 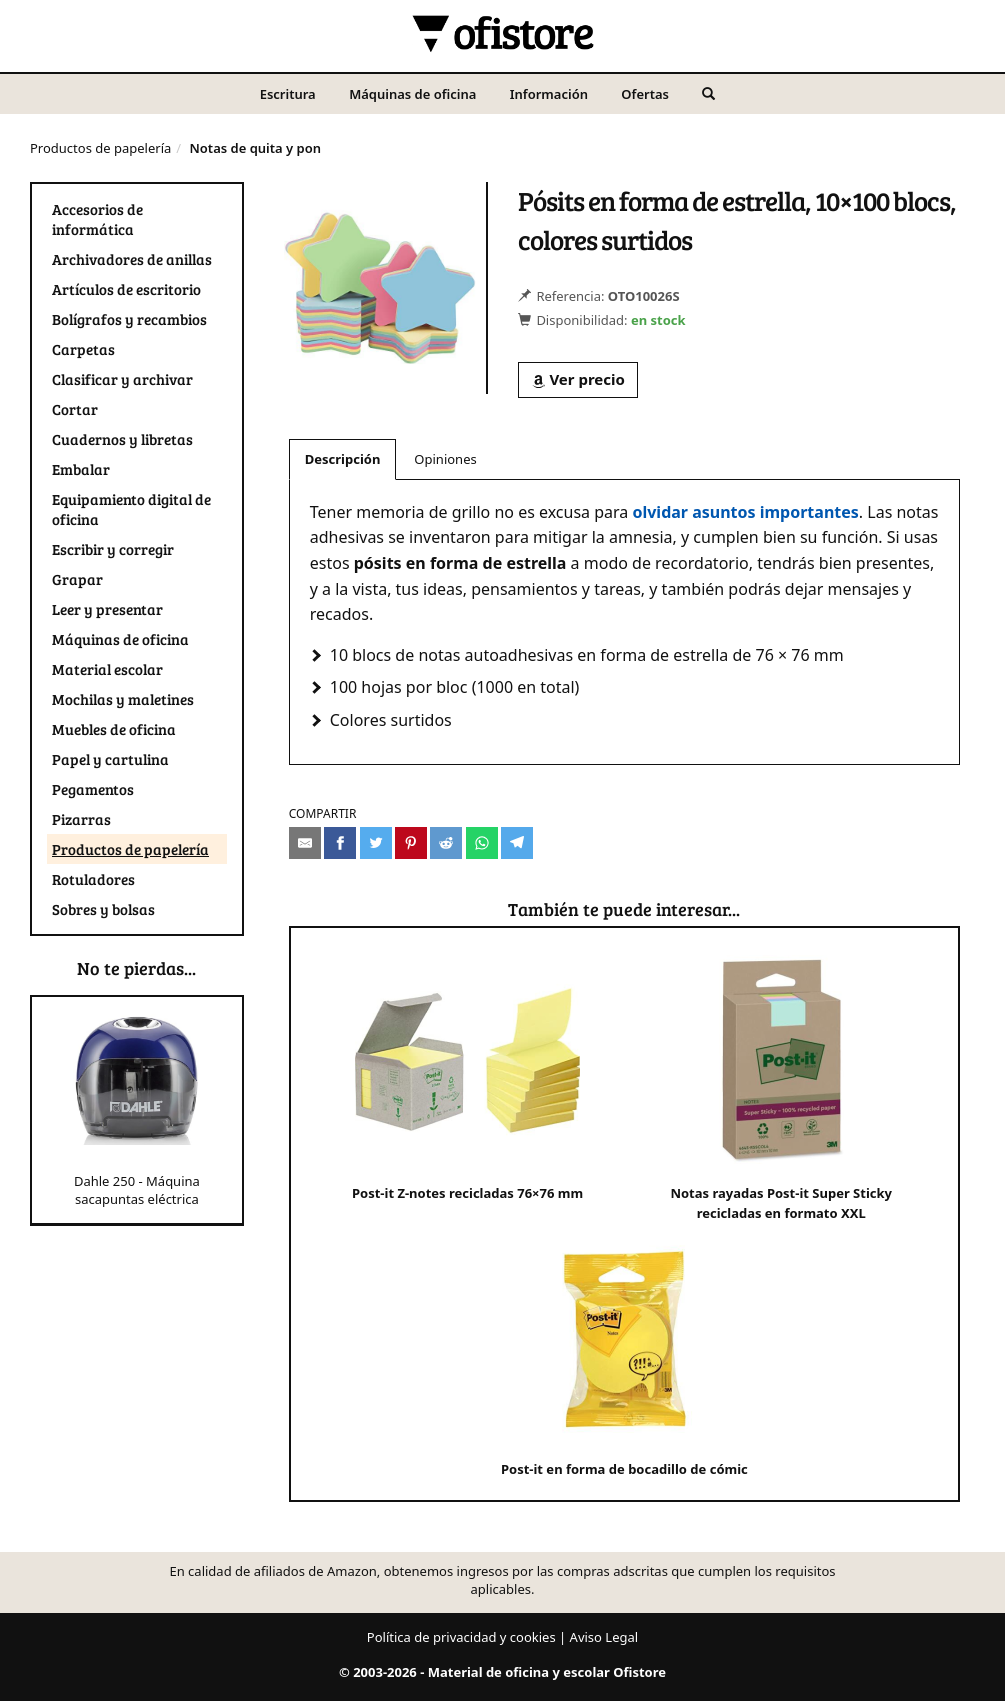 What do you see at coordinates (255, 148) in the screenshot?
I see `Notas de quita y pon` at bounding box center [255, 148].